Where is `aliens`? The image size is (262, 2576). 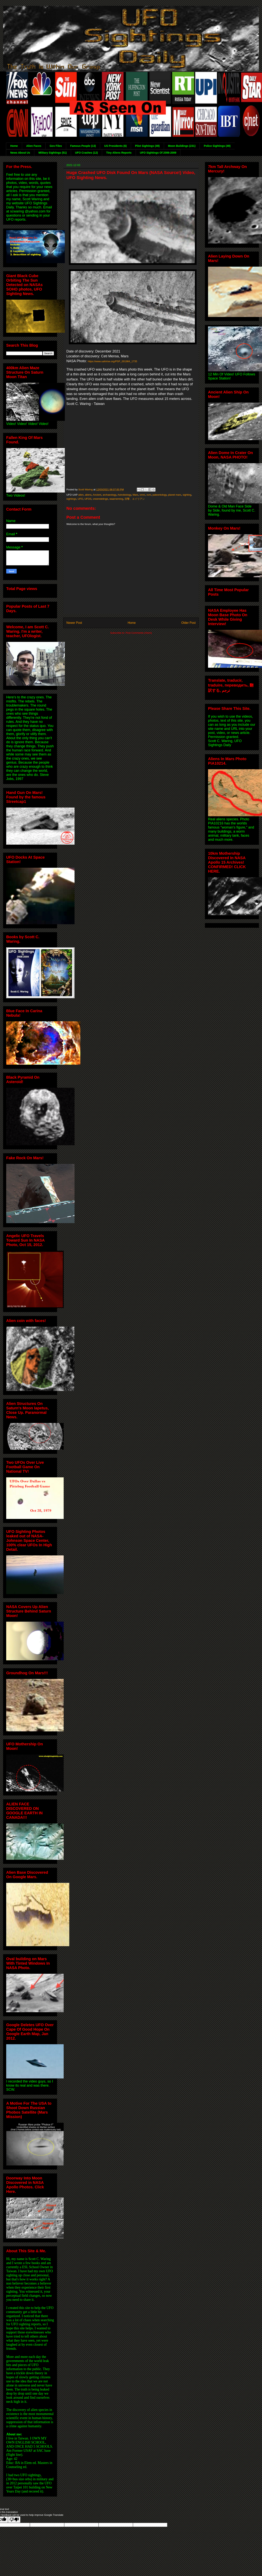 aliens is located at coordinates (88, 494).